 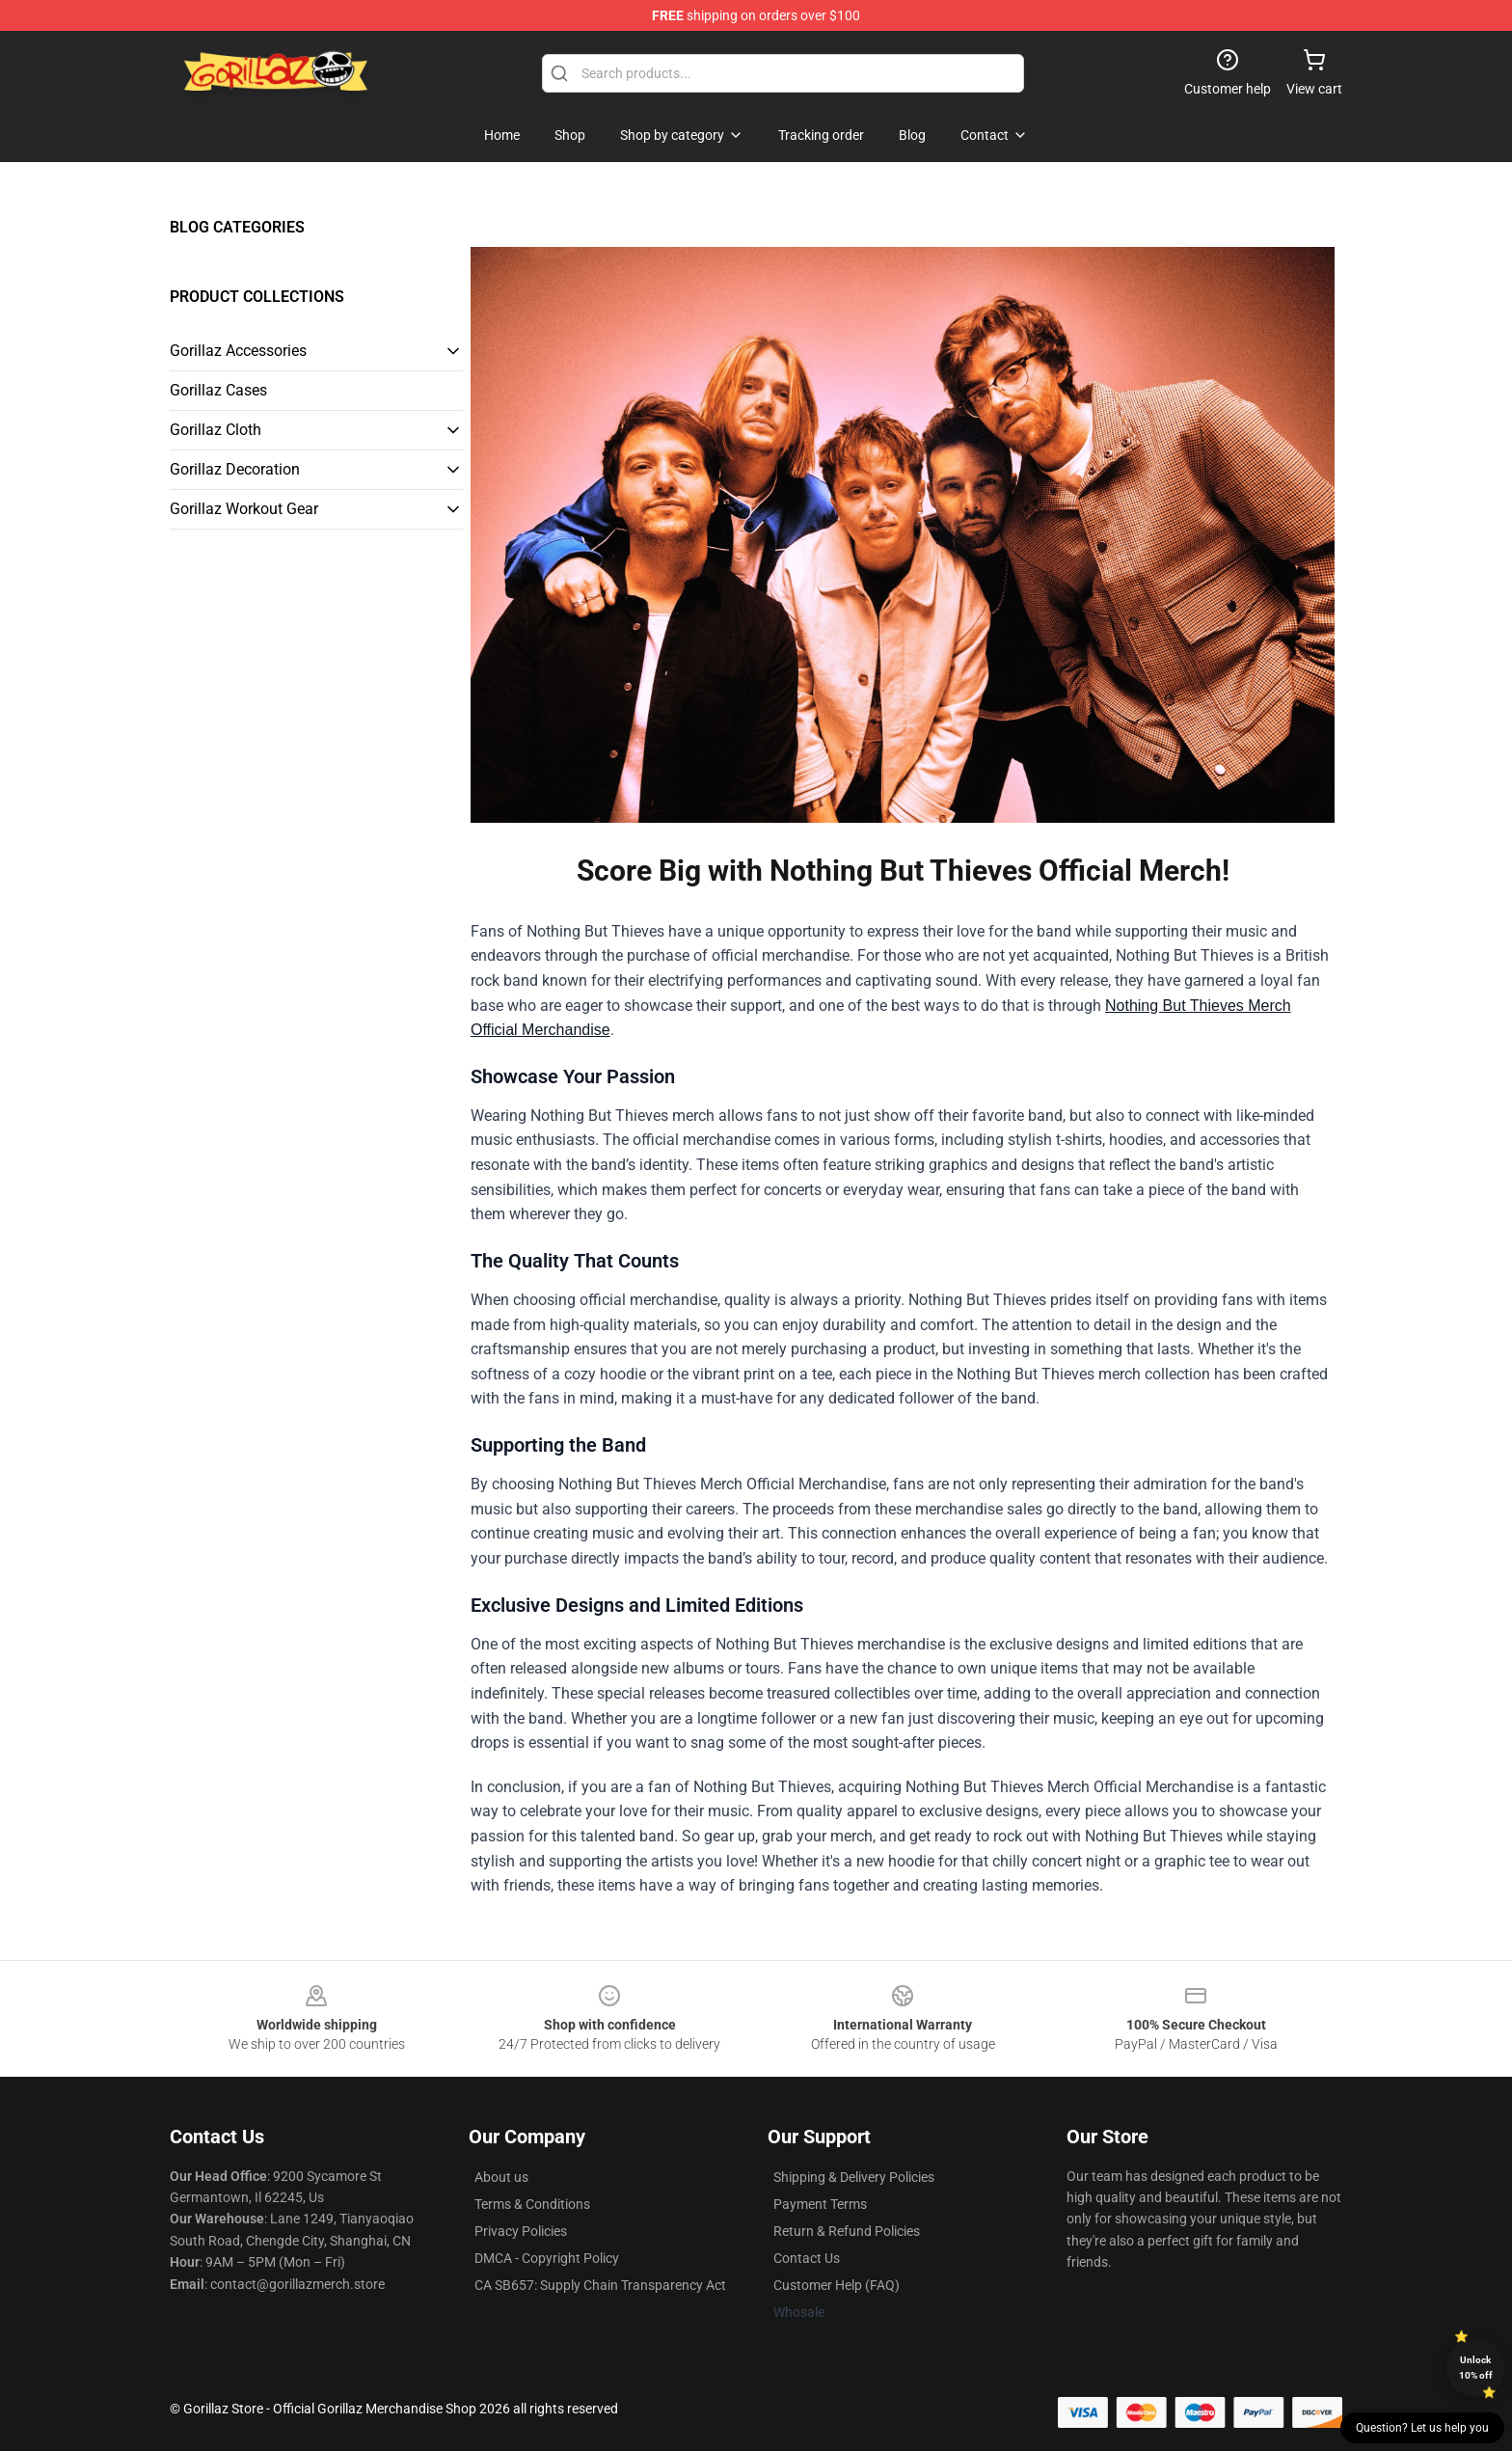 I want to click on Terms & Conditions, so click(x=532, y=2204).